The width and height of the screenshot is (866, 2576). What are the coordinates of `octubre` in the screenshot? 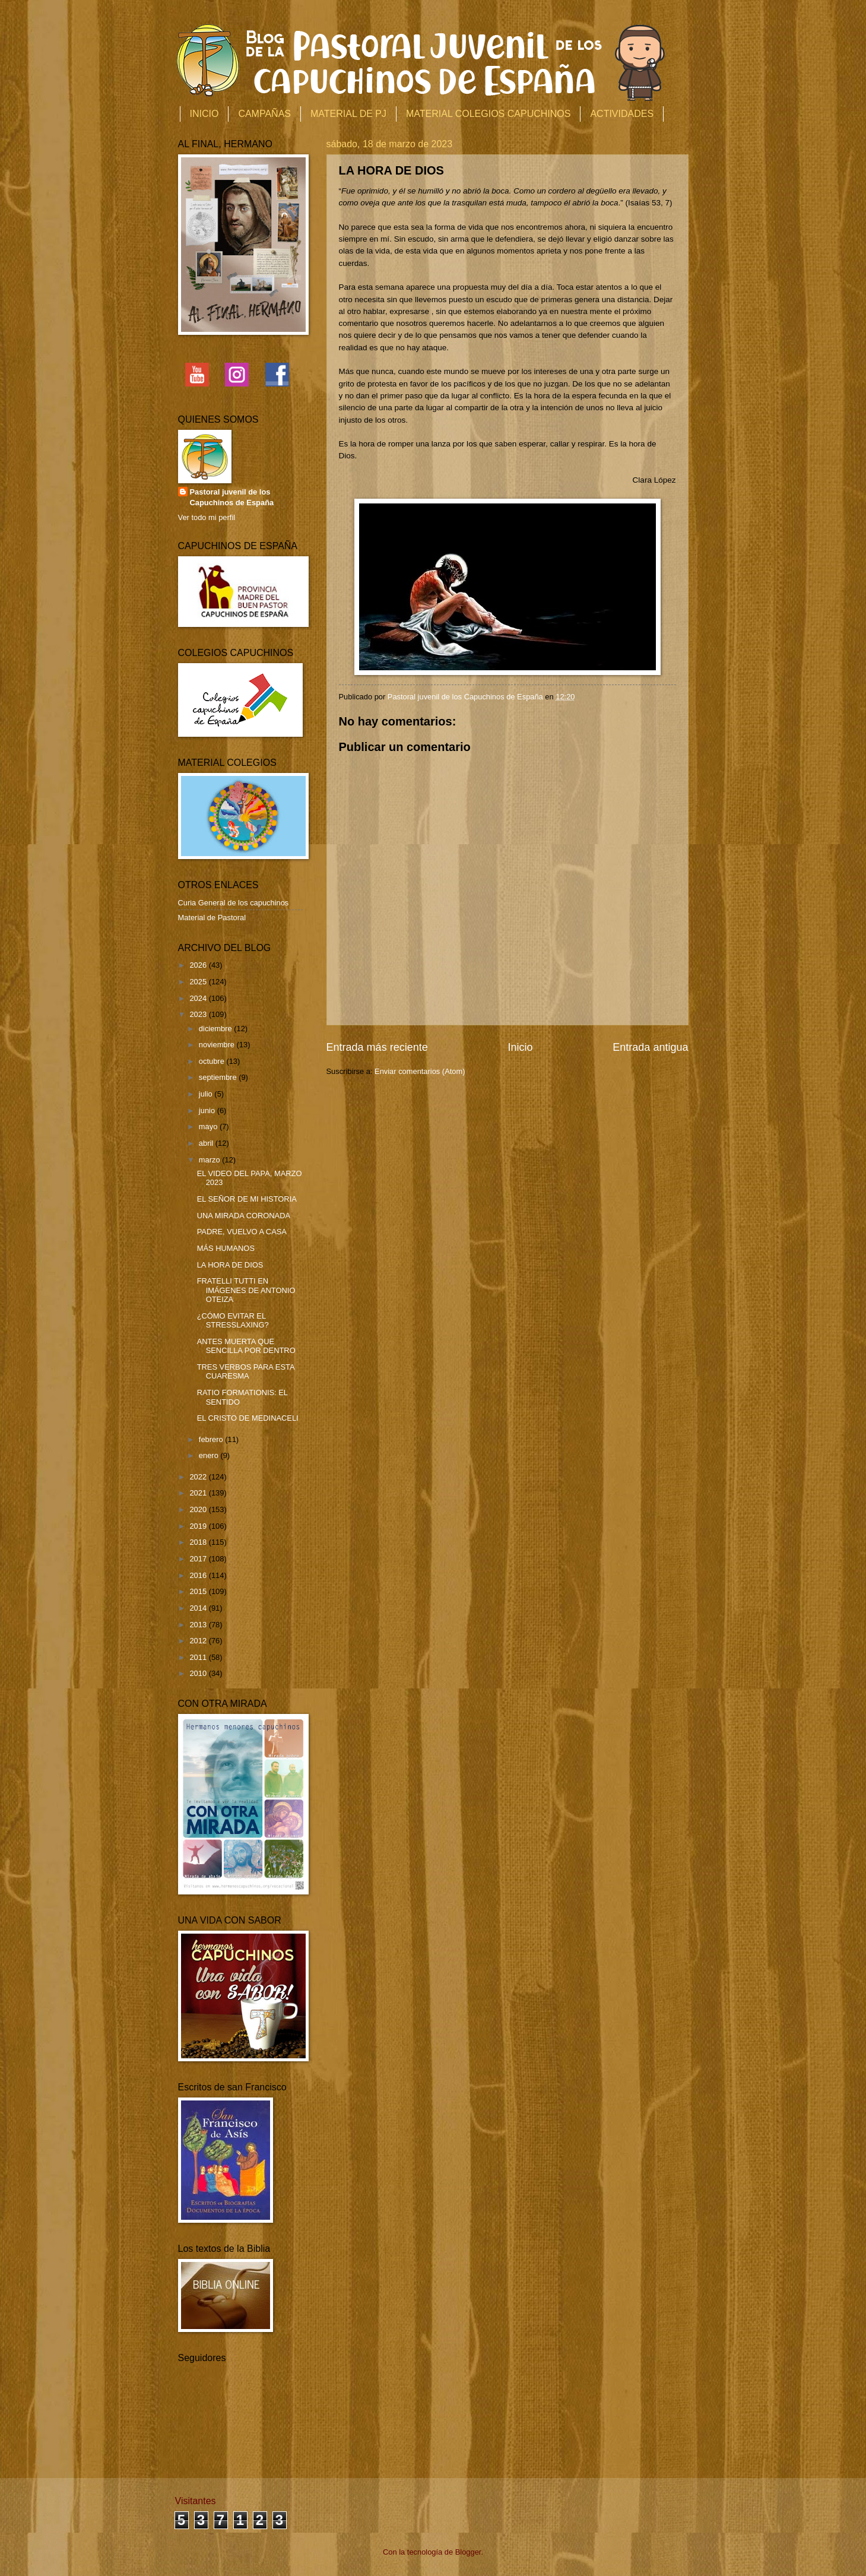 It's located at (213, 1061).